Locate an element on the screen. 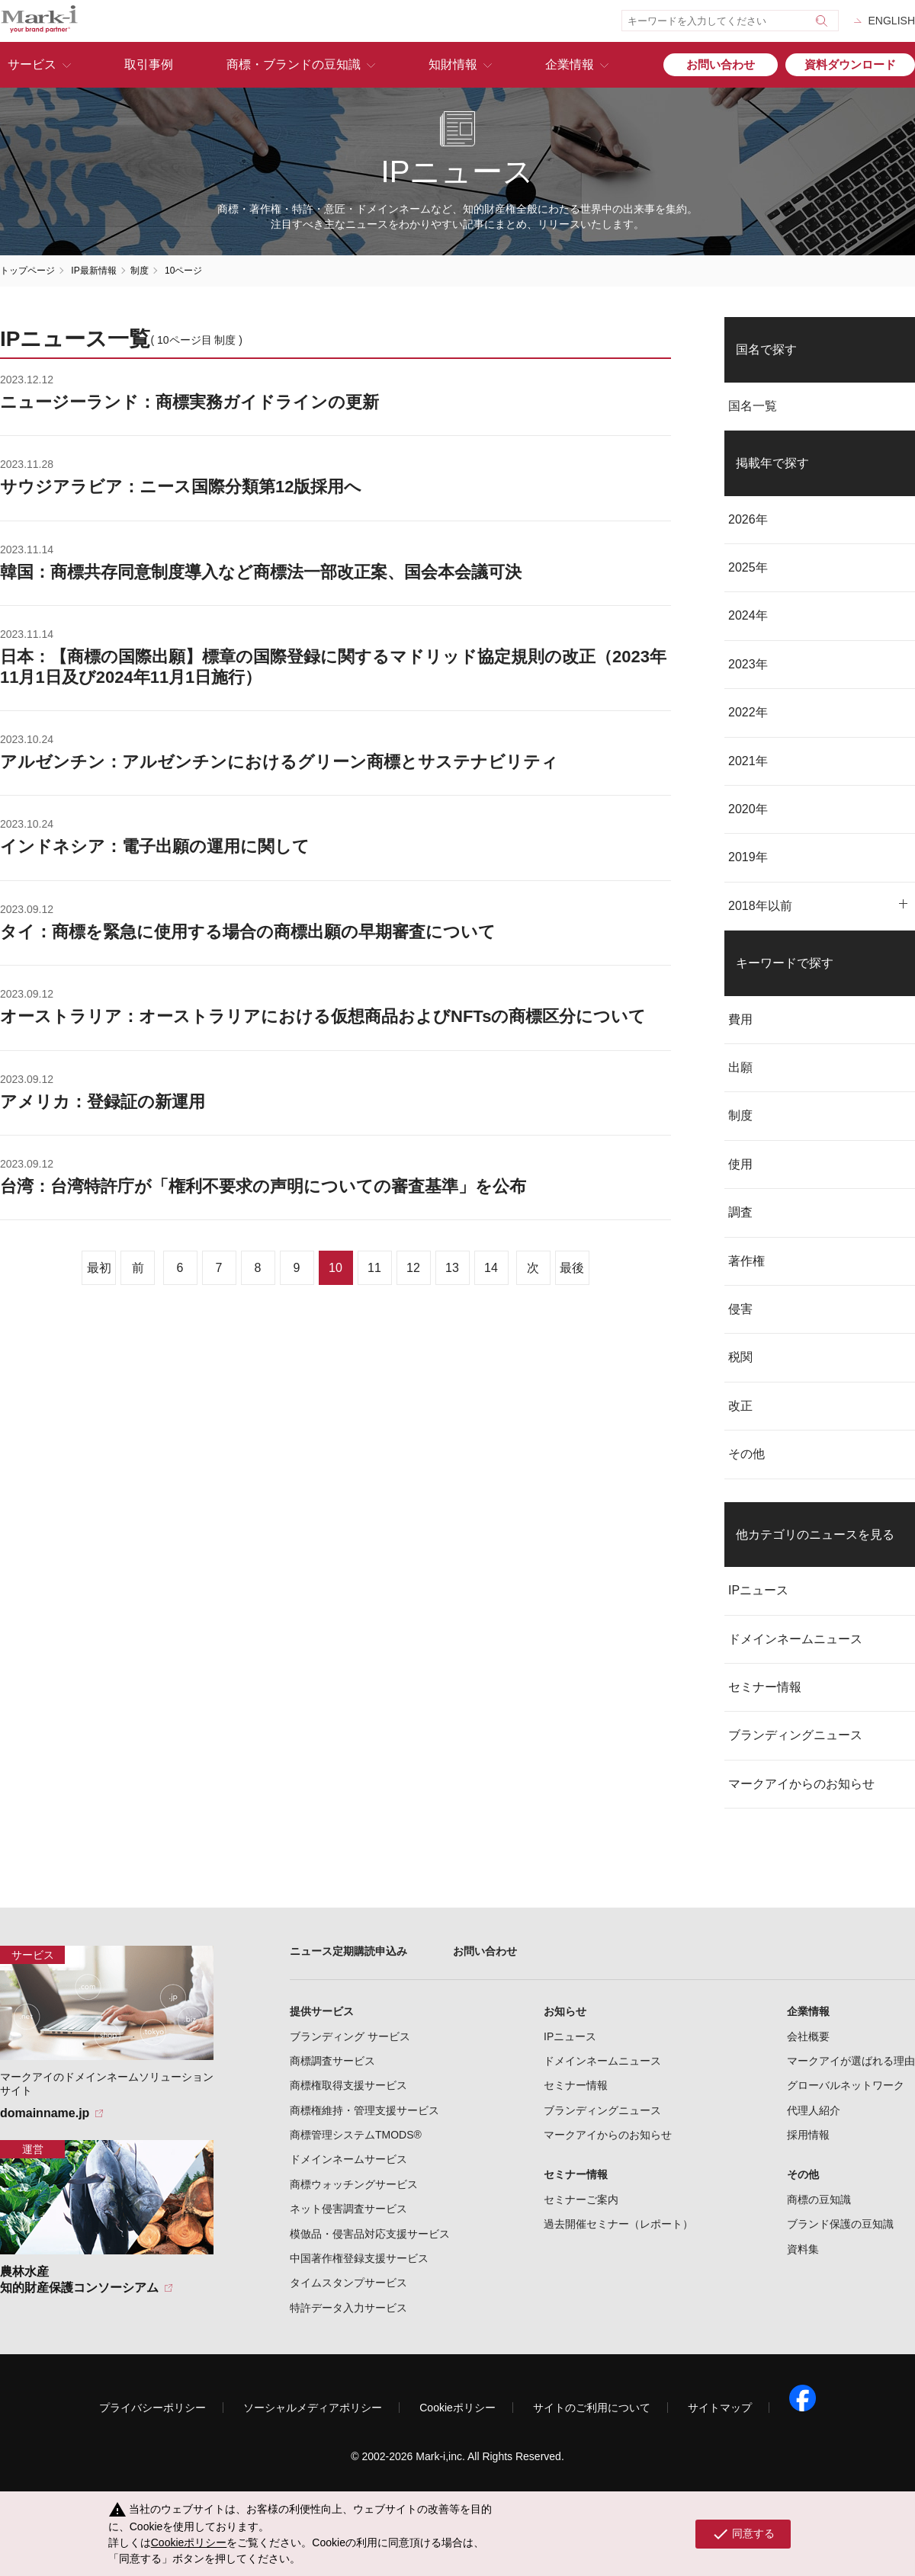 The height and width of the screenshot is (2576, 915). ENGLISH is located at coordinates (891, 20).